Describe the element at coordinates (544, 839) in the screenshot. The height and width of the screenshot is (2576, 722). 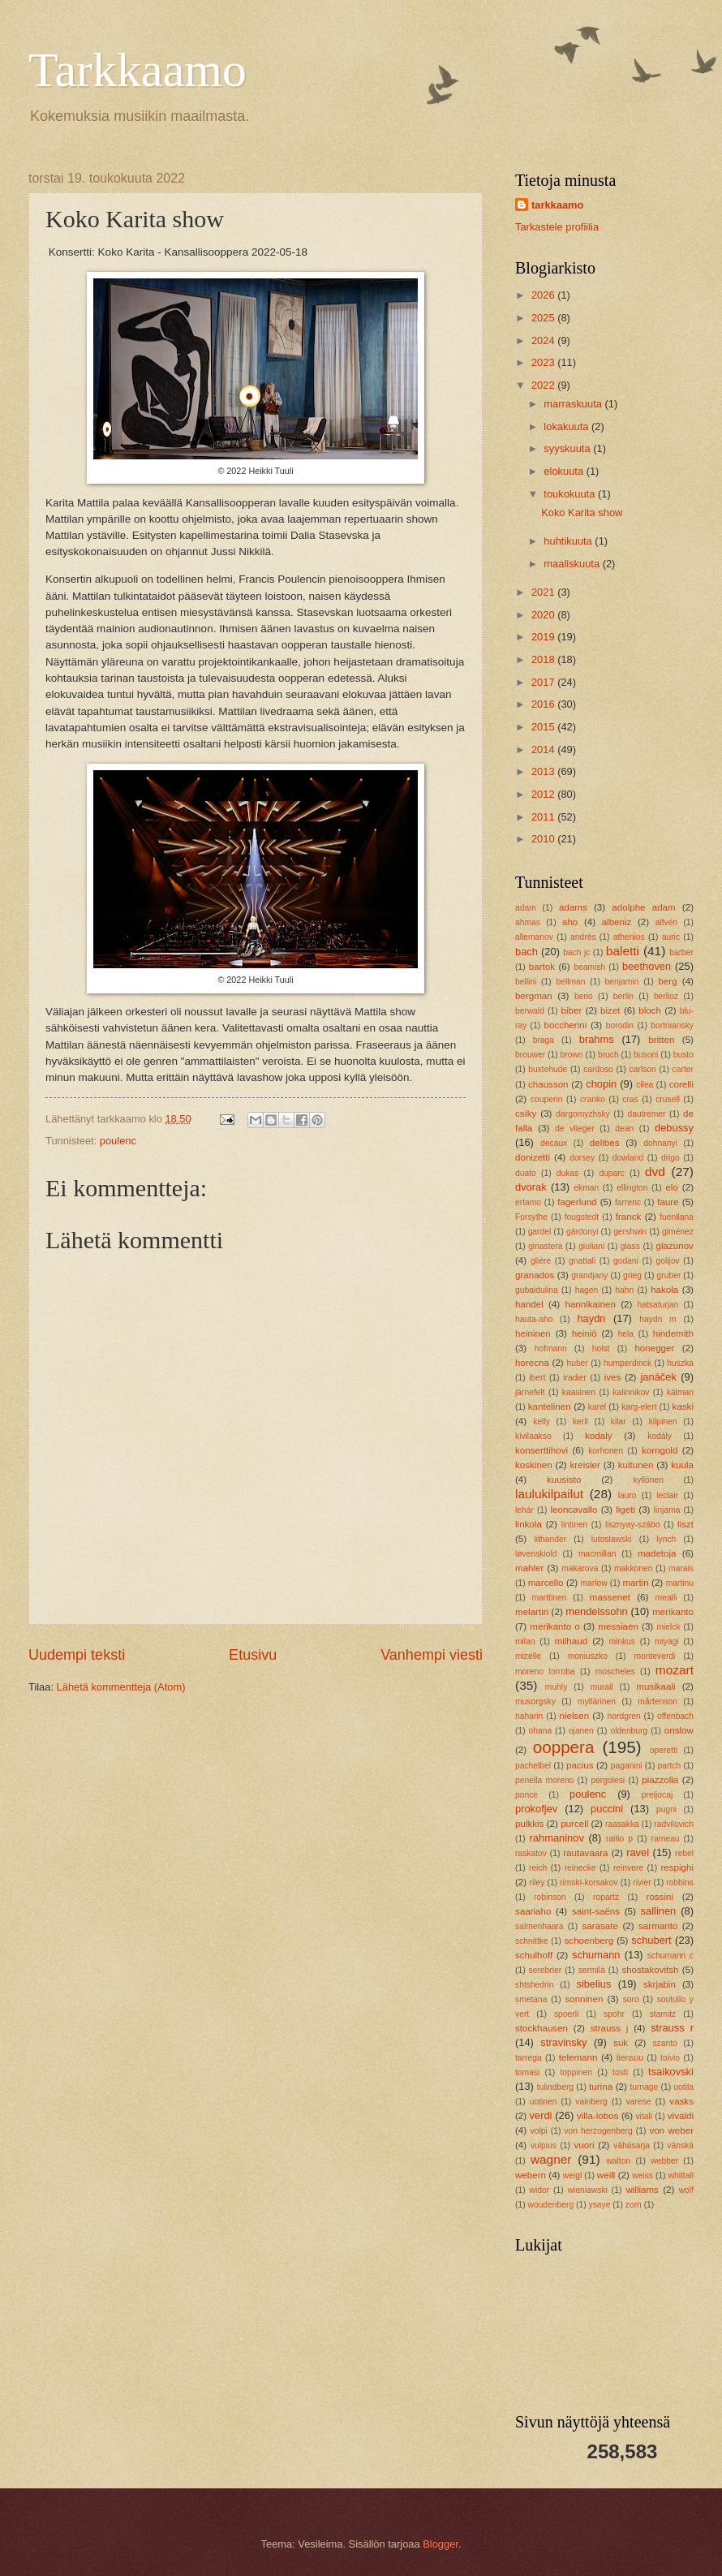
I see `2010` at that location.